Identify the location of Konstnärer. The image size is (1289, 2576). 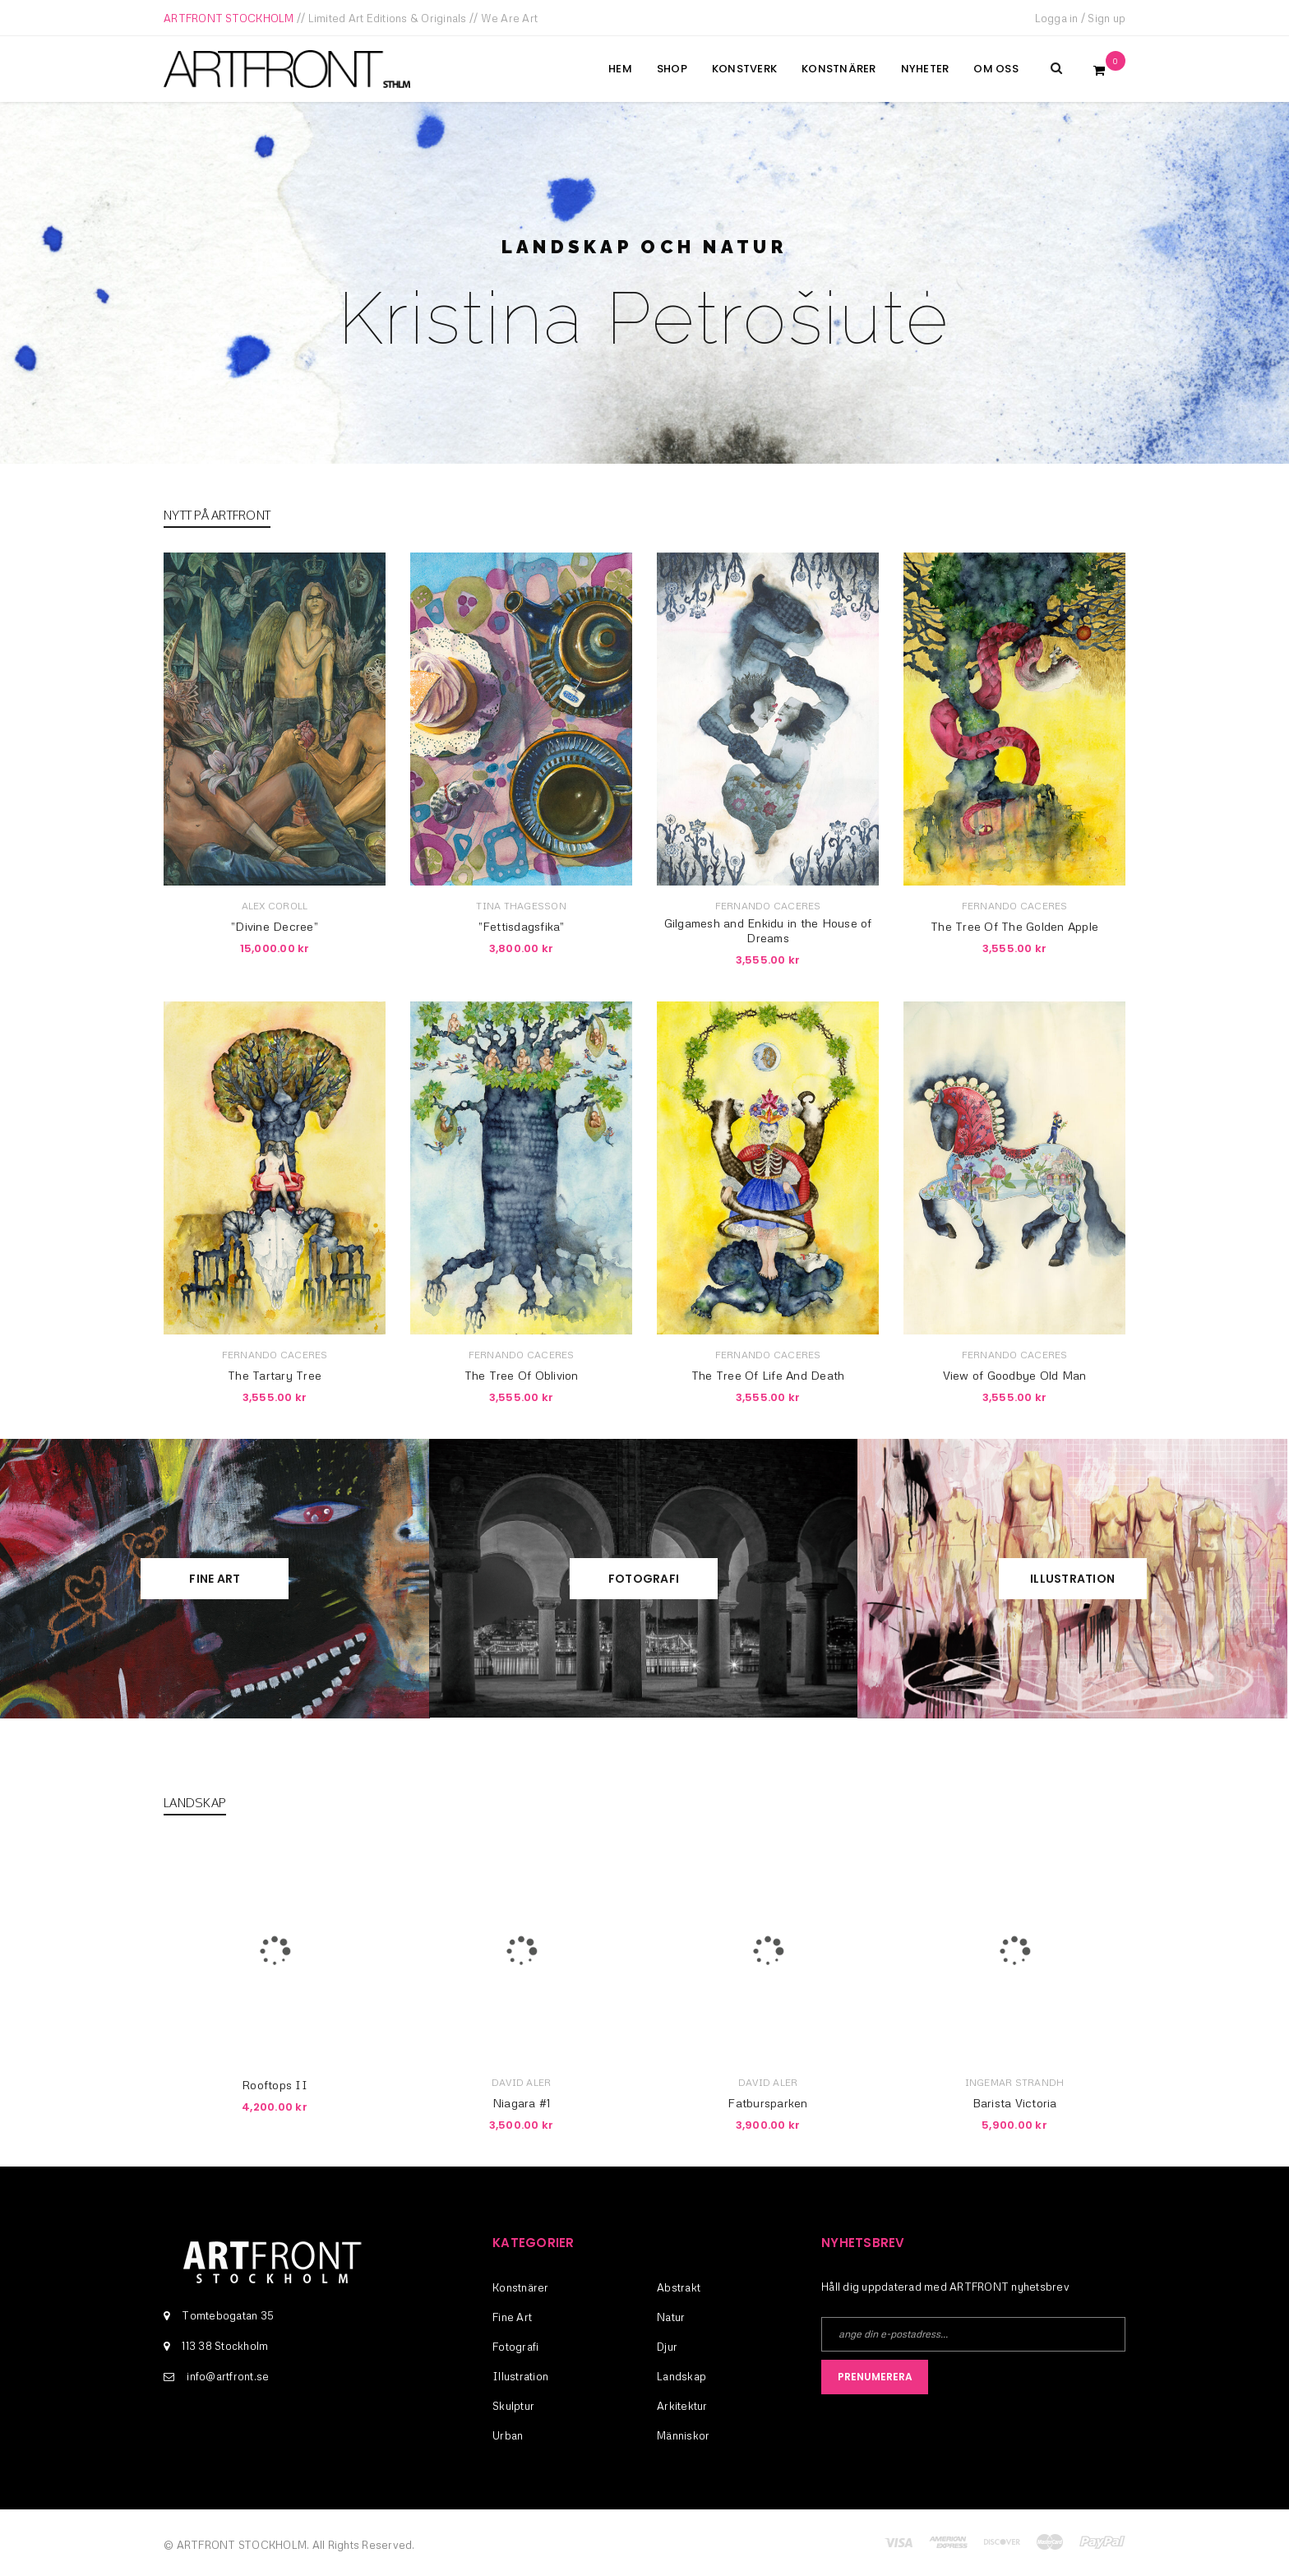
(520, 2287).